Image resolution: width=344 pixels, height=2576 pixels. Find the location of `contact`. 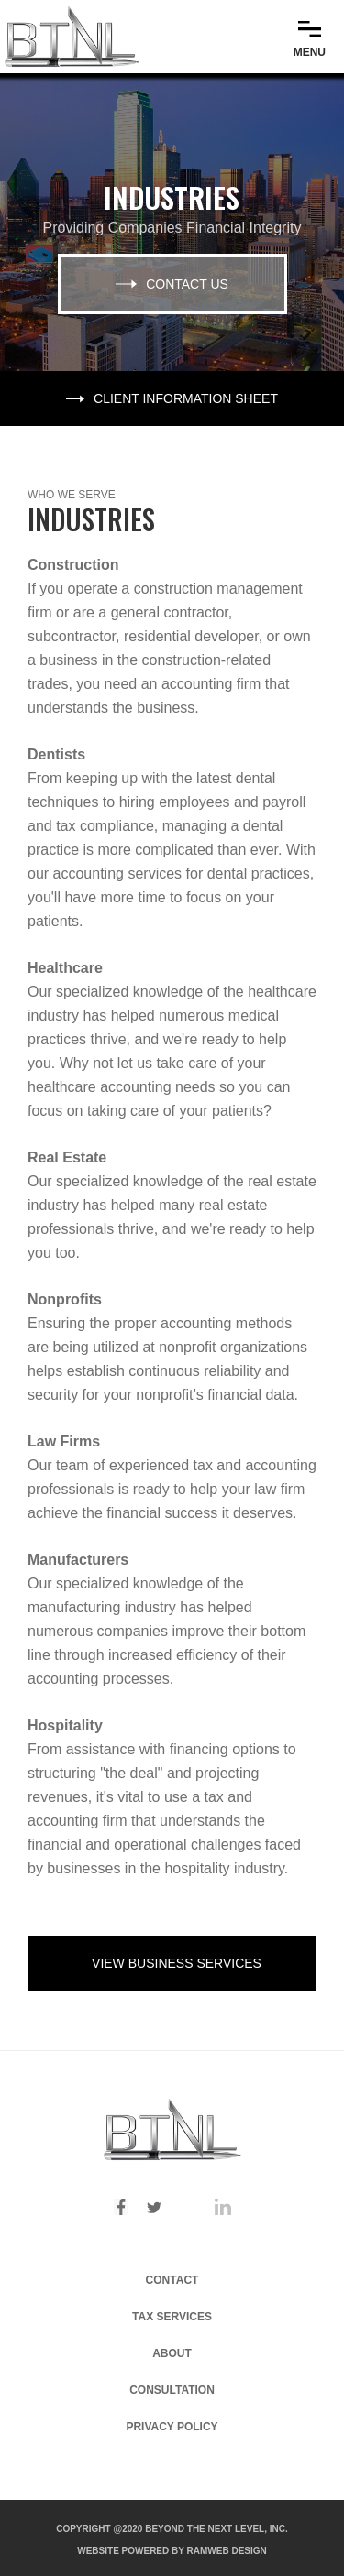

contact is located at coordinates (172, 2280).